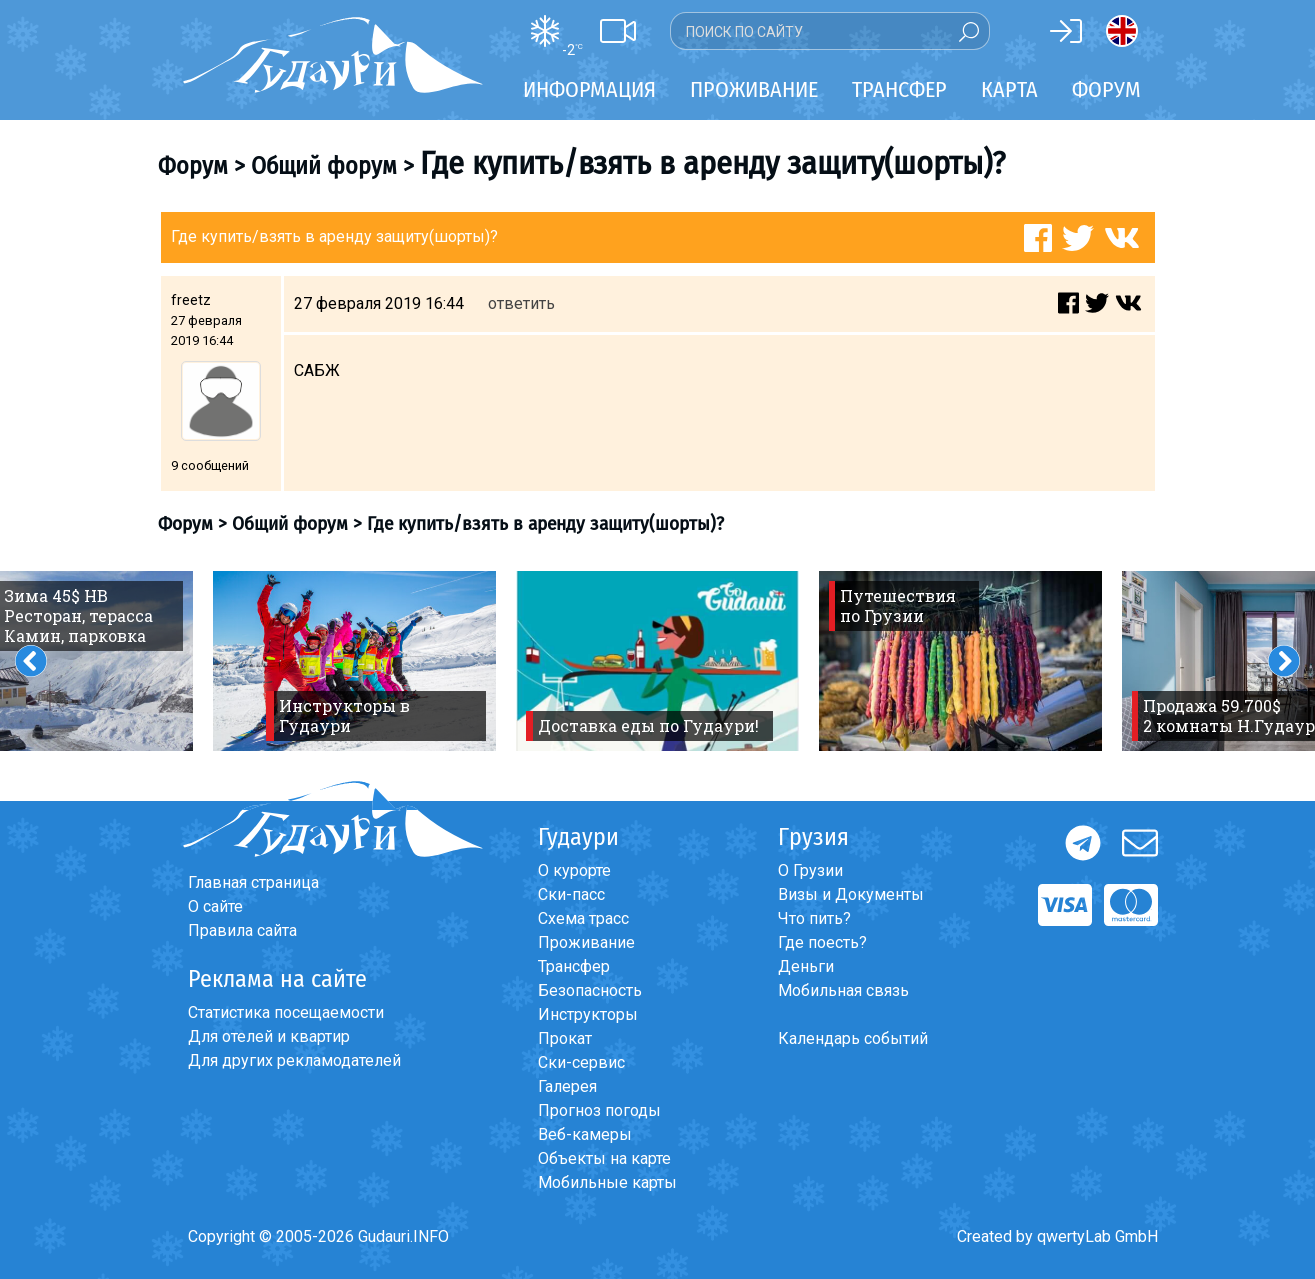  Describe the element at coordinates (571, 894) in the screenshot. I see `Ски-пасс` at that location.